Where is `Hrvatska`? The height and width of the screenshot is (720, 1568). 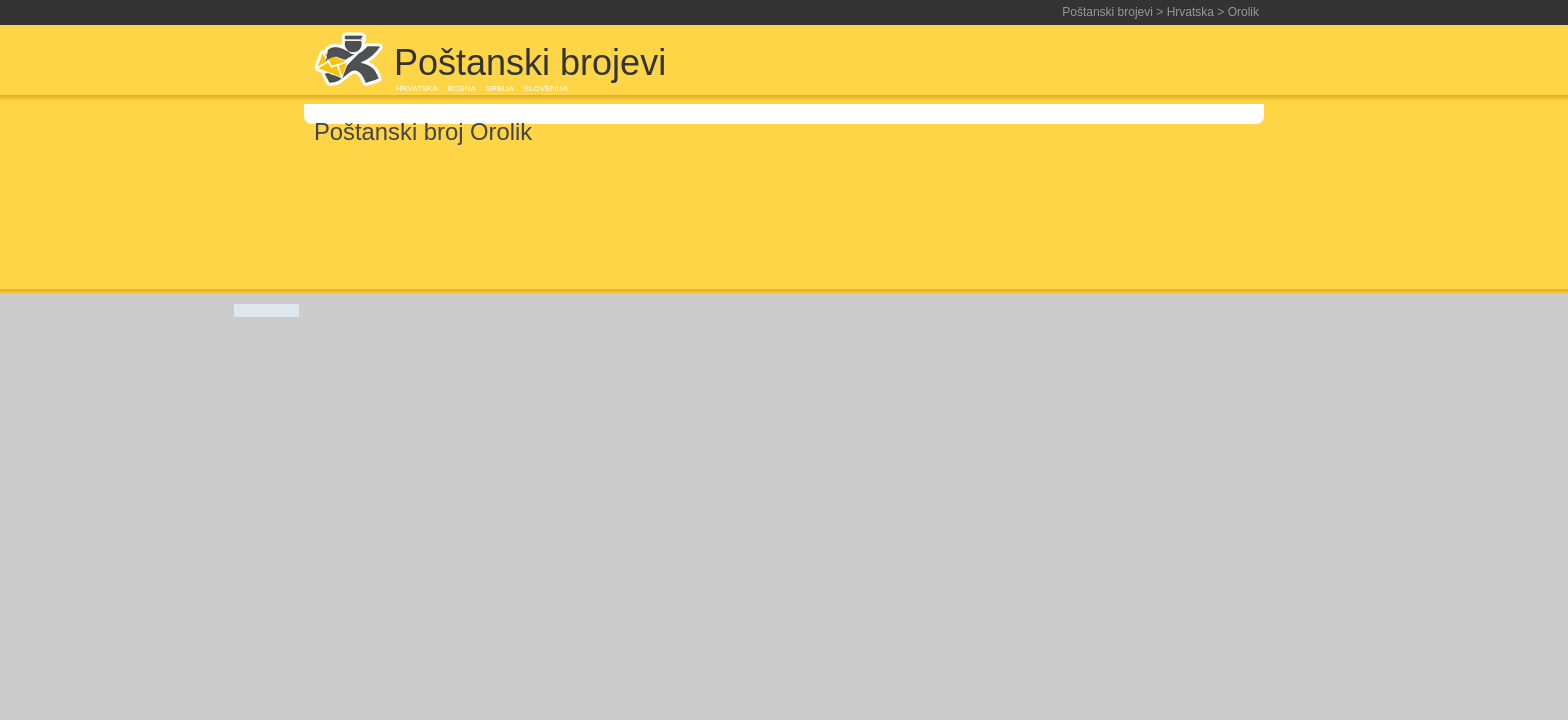
Hrvatska is located at coordinates (1190, 12).